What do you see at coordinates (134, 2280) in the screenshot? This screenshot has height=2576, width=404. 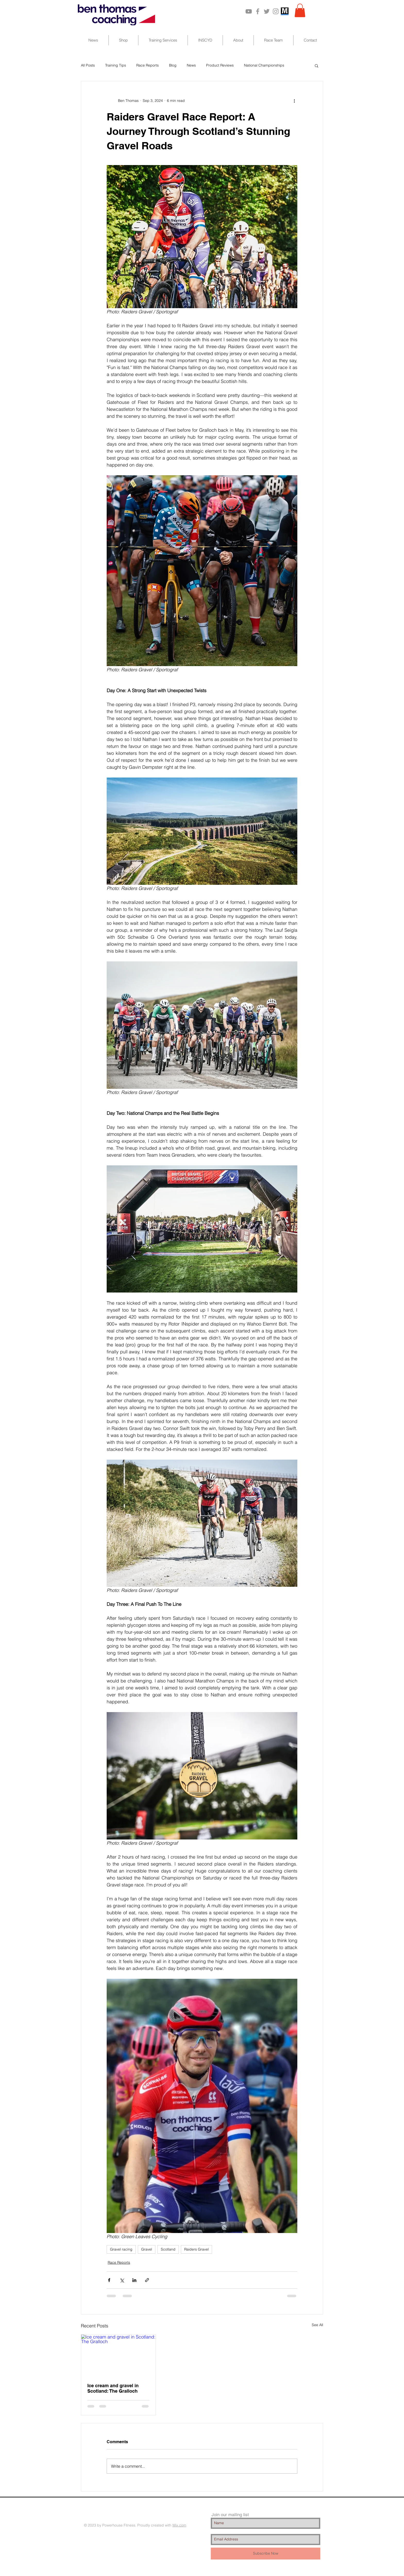 I see `[Share via LinkedIn]` at bounding box center [134, 2280].